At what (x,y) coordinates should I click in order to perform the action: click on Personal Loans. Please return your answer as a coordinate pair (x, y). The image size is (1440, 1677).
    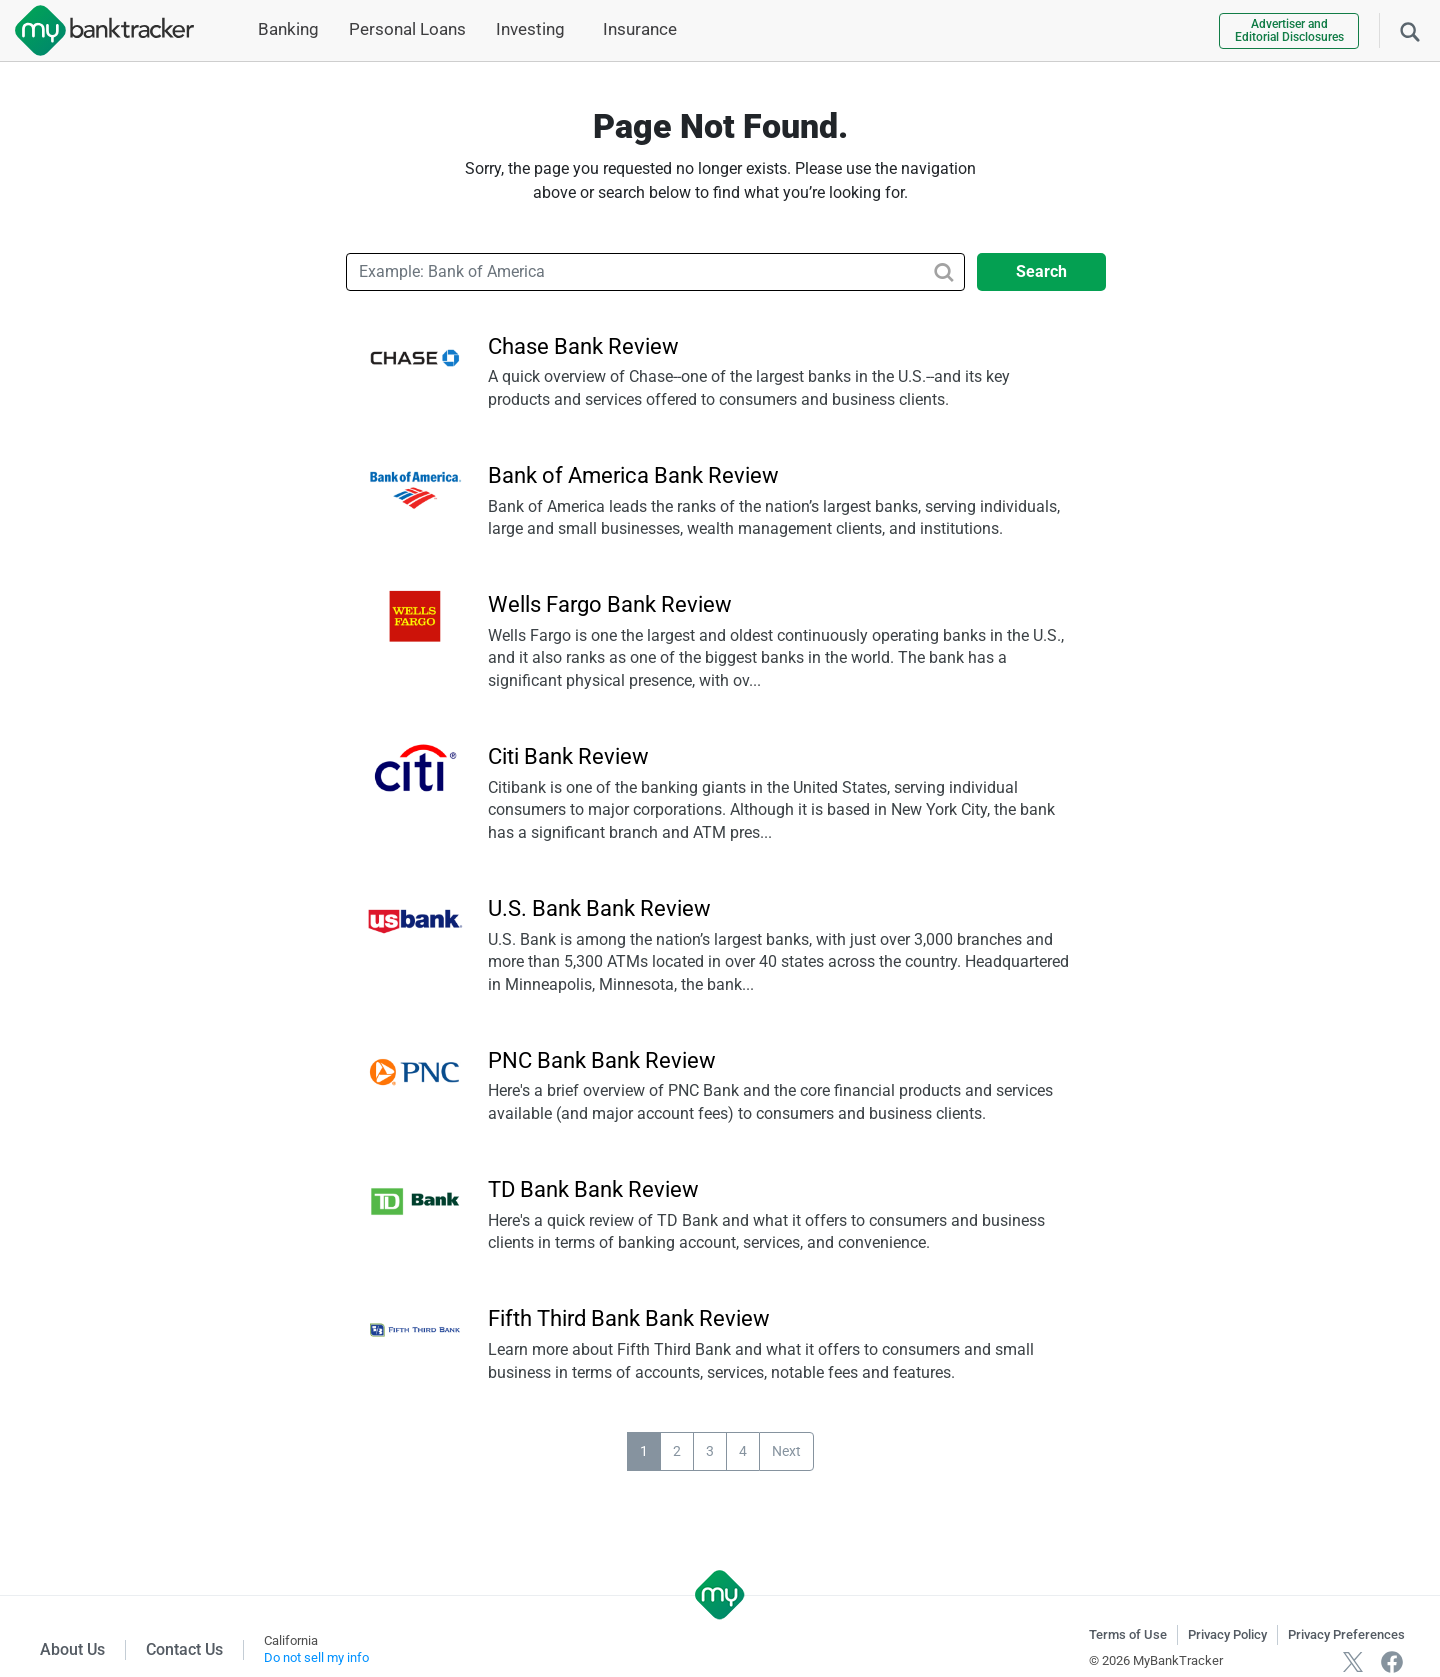
    Looking at the image, I should click on (407, 29).